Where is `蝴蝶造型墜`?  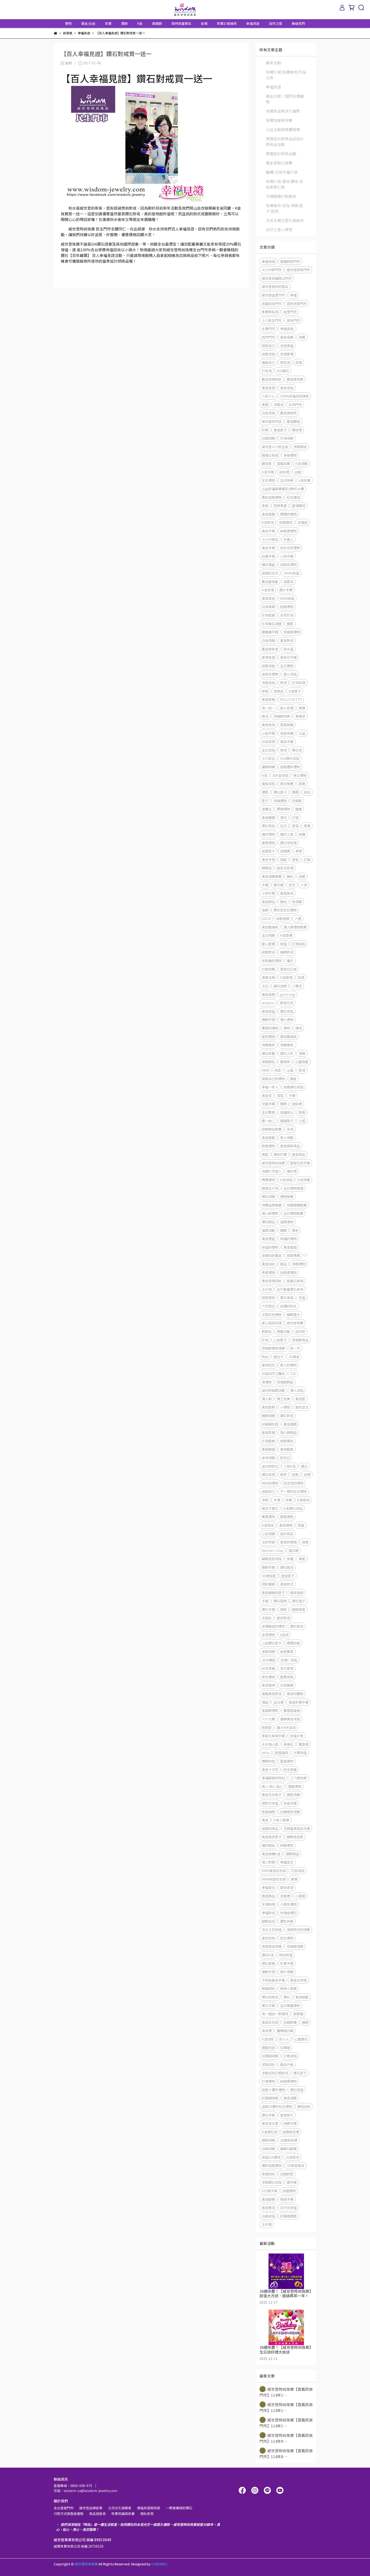 蝴蝶造型墜 is located at coordinates (295, 1836).